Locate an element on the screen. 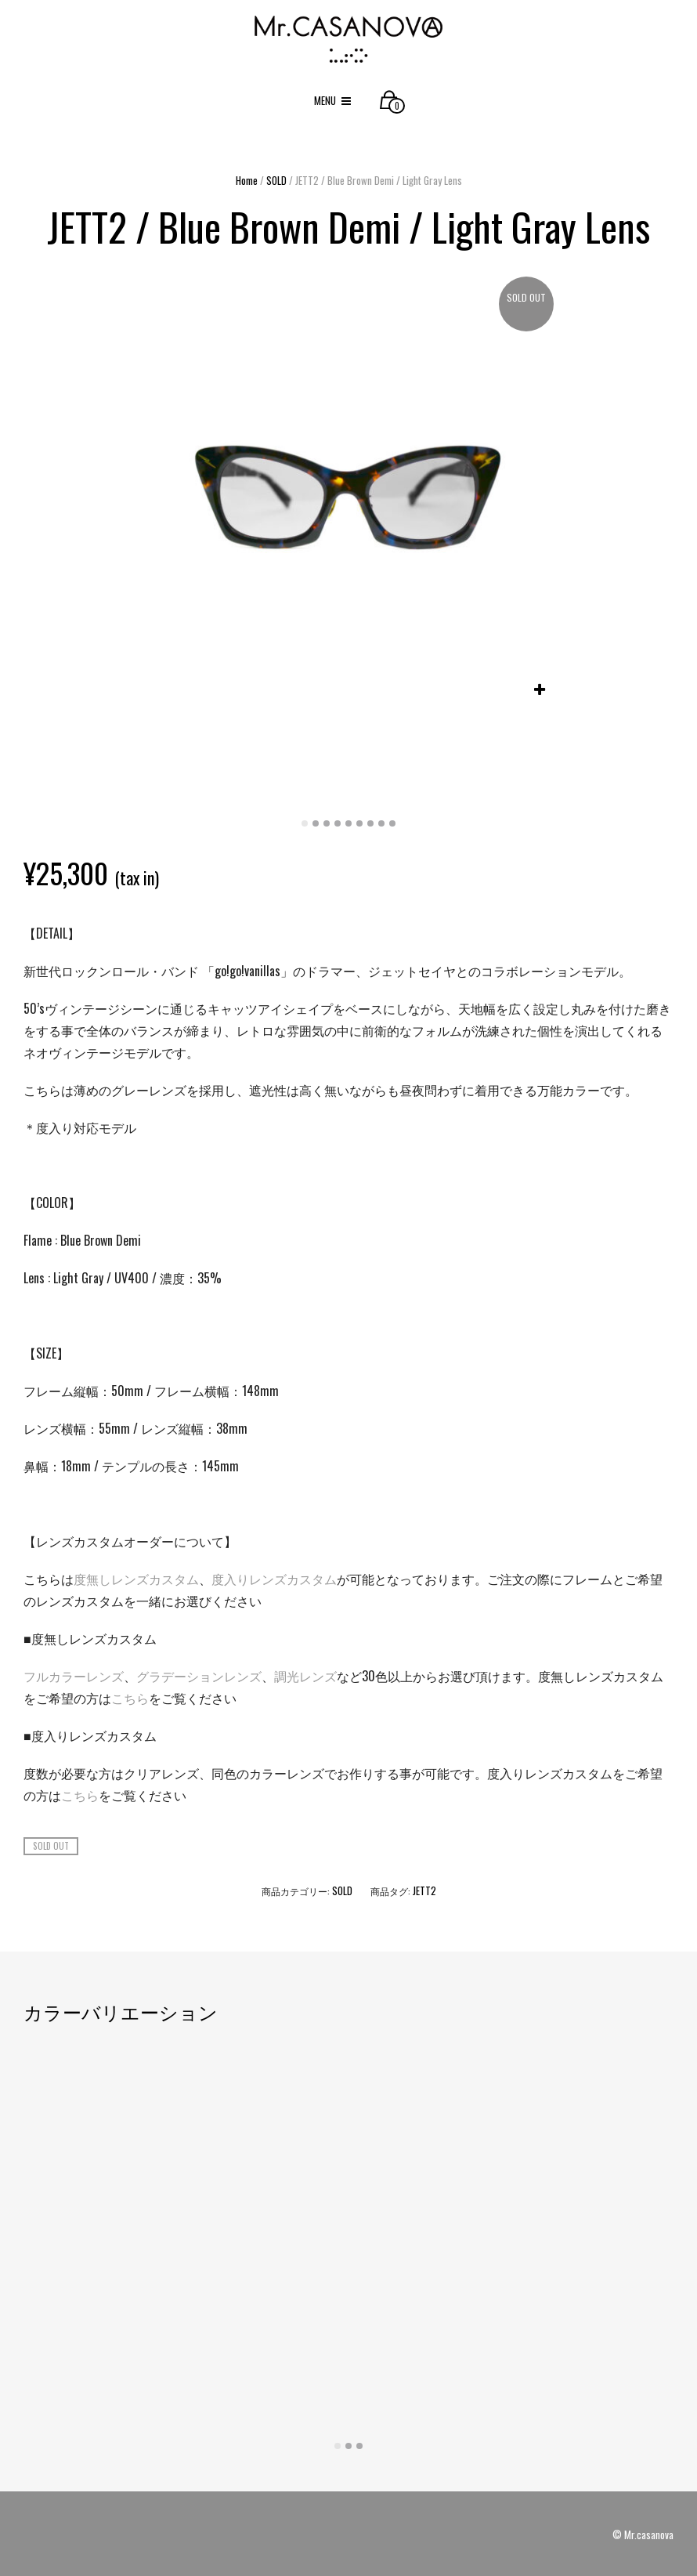 The width and height of the screenshot is (697, 2576). Home is located at coordinates (247, 180).